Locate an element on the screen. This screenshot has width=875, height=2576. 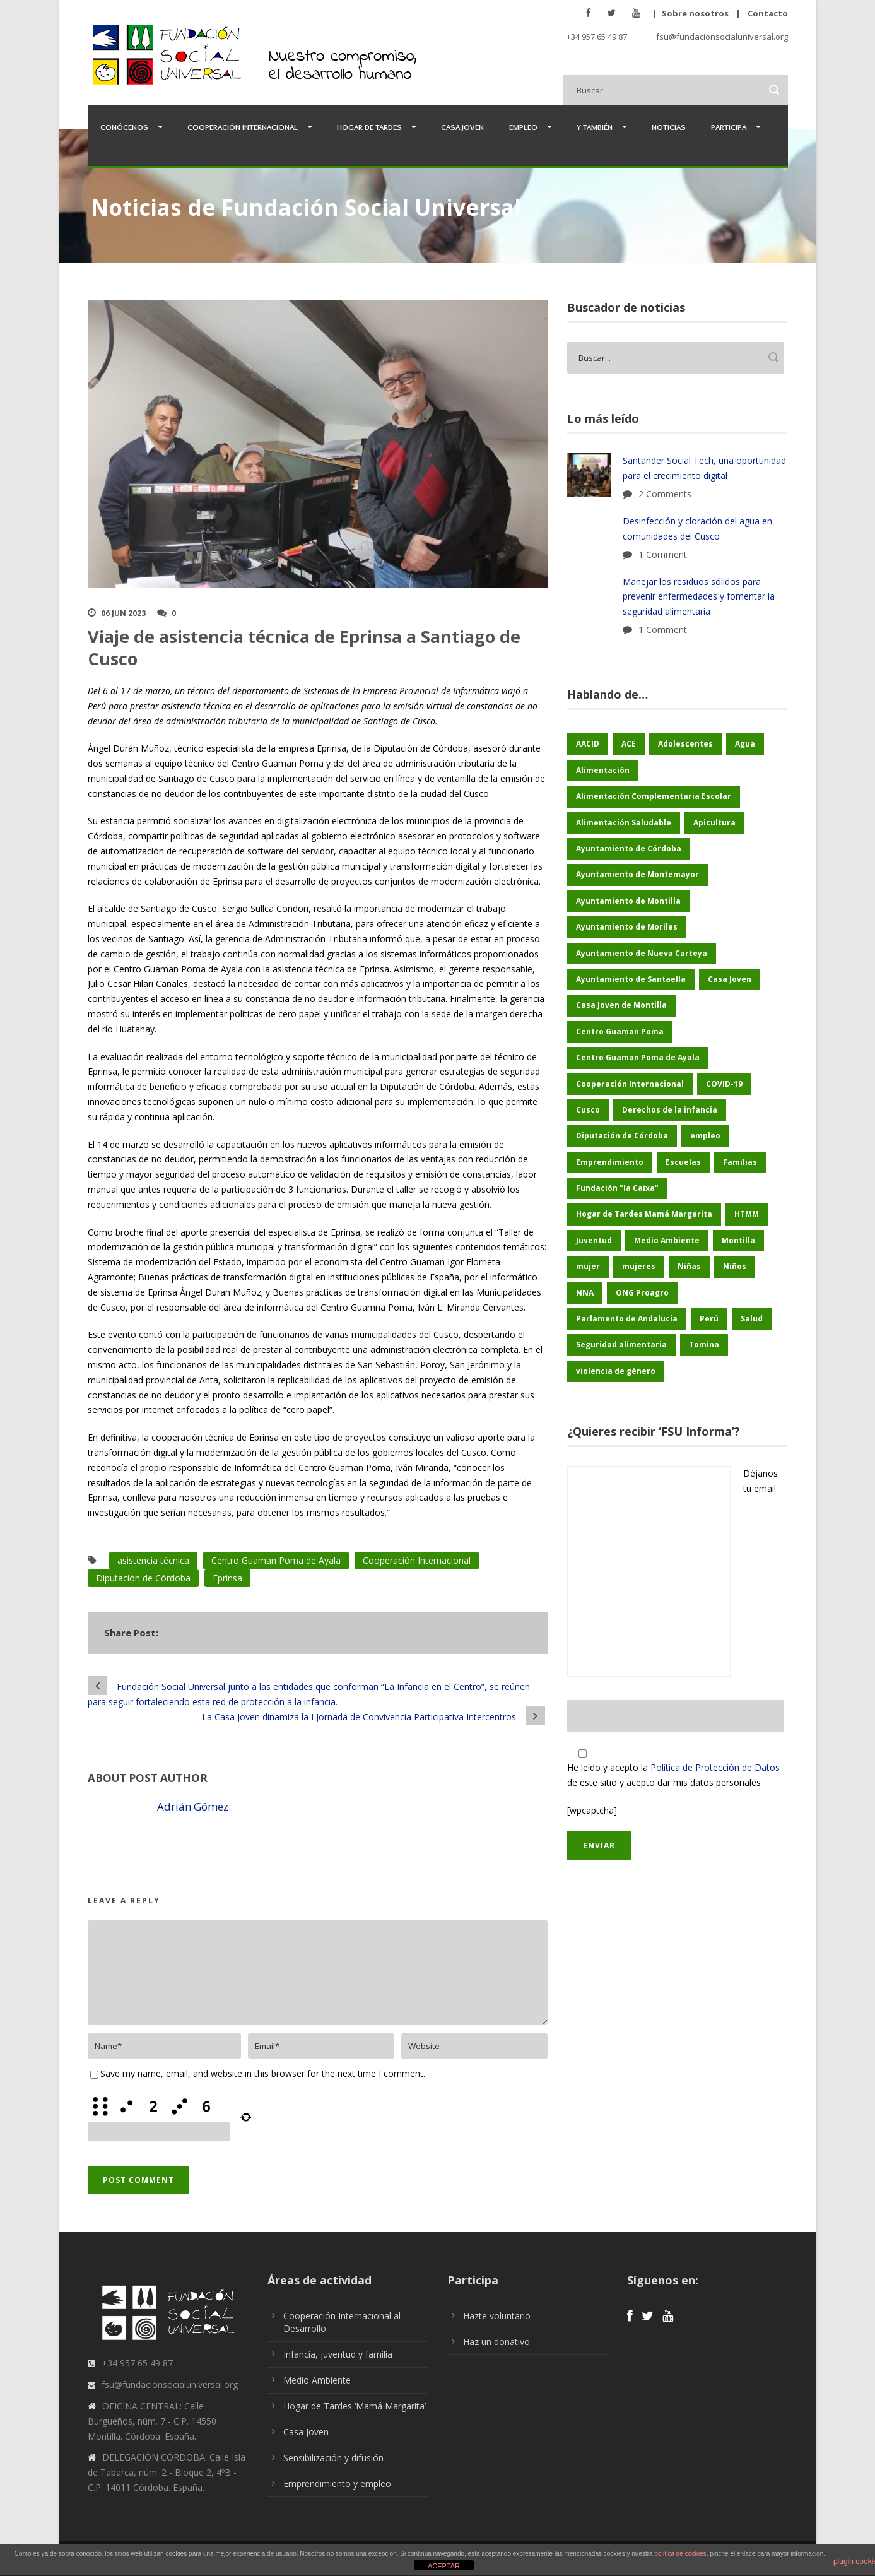
Participa is located at coordinates (728, 127).